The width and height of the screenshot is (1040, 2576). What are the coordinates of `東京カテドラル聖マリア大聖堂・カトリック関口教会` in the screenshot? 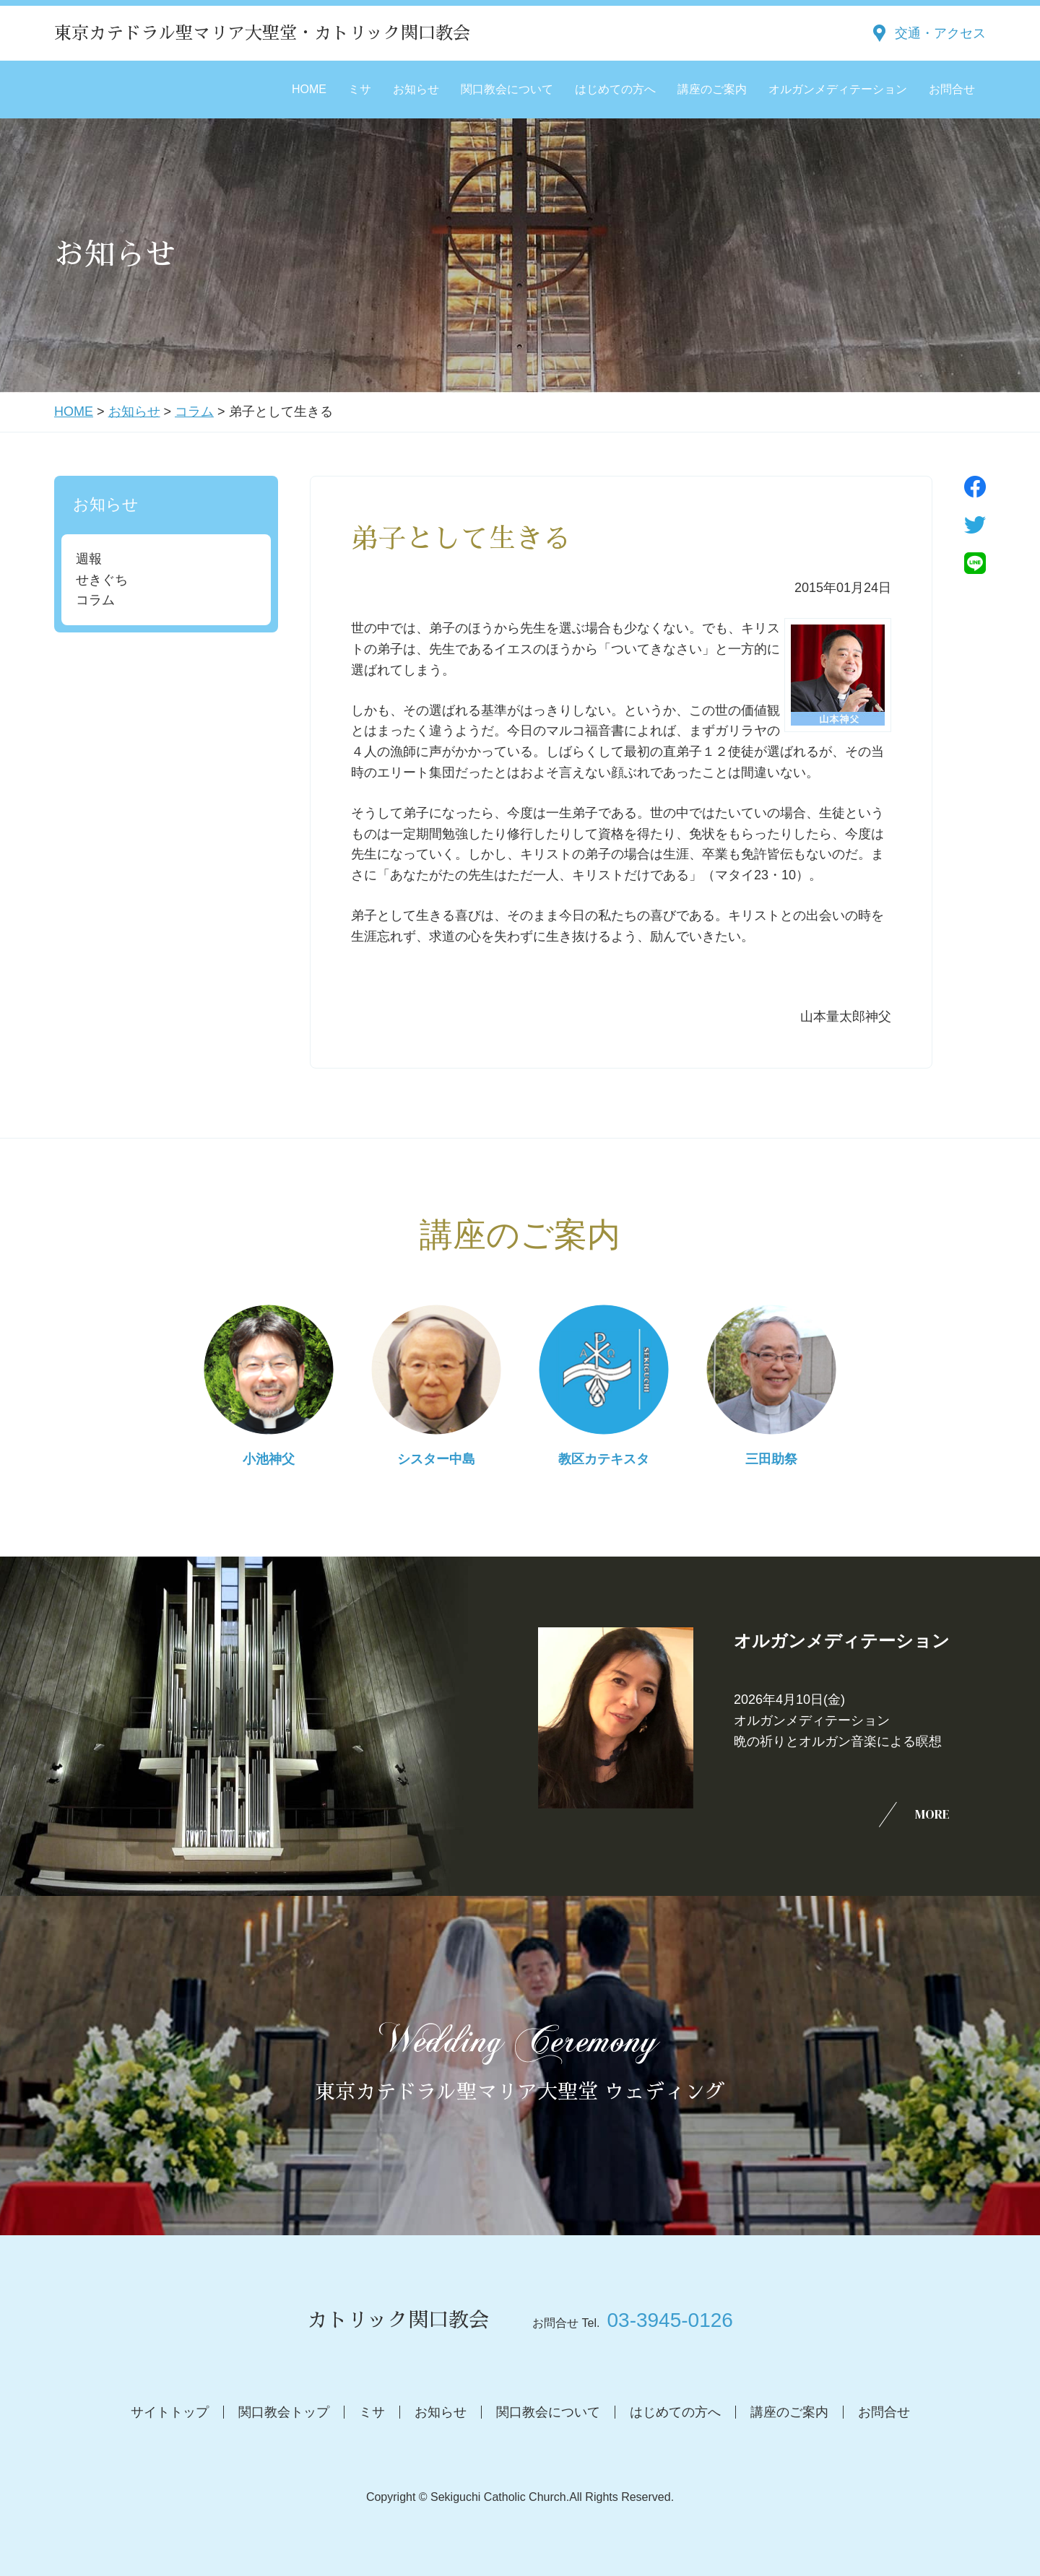 It's located at (262, 33).